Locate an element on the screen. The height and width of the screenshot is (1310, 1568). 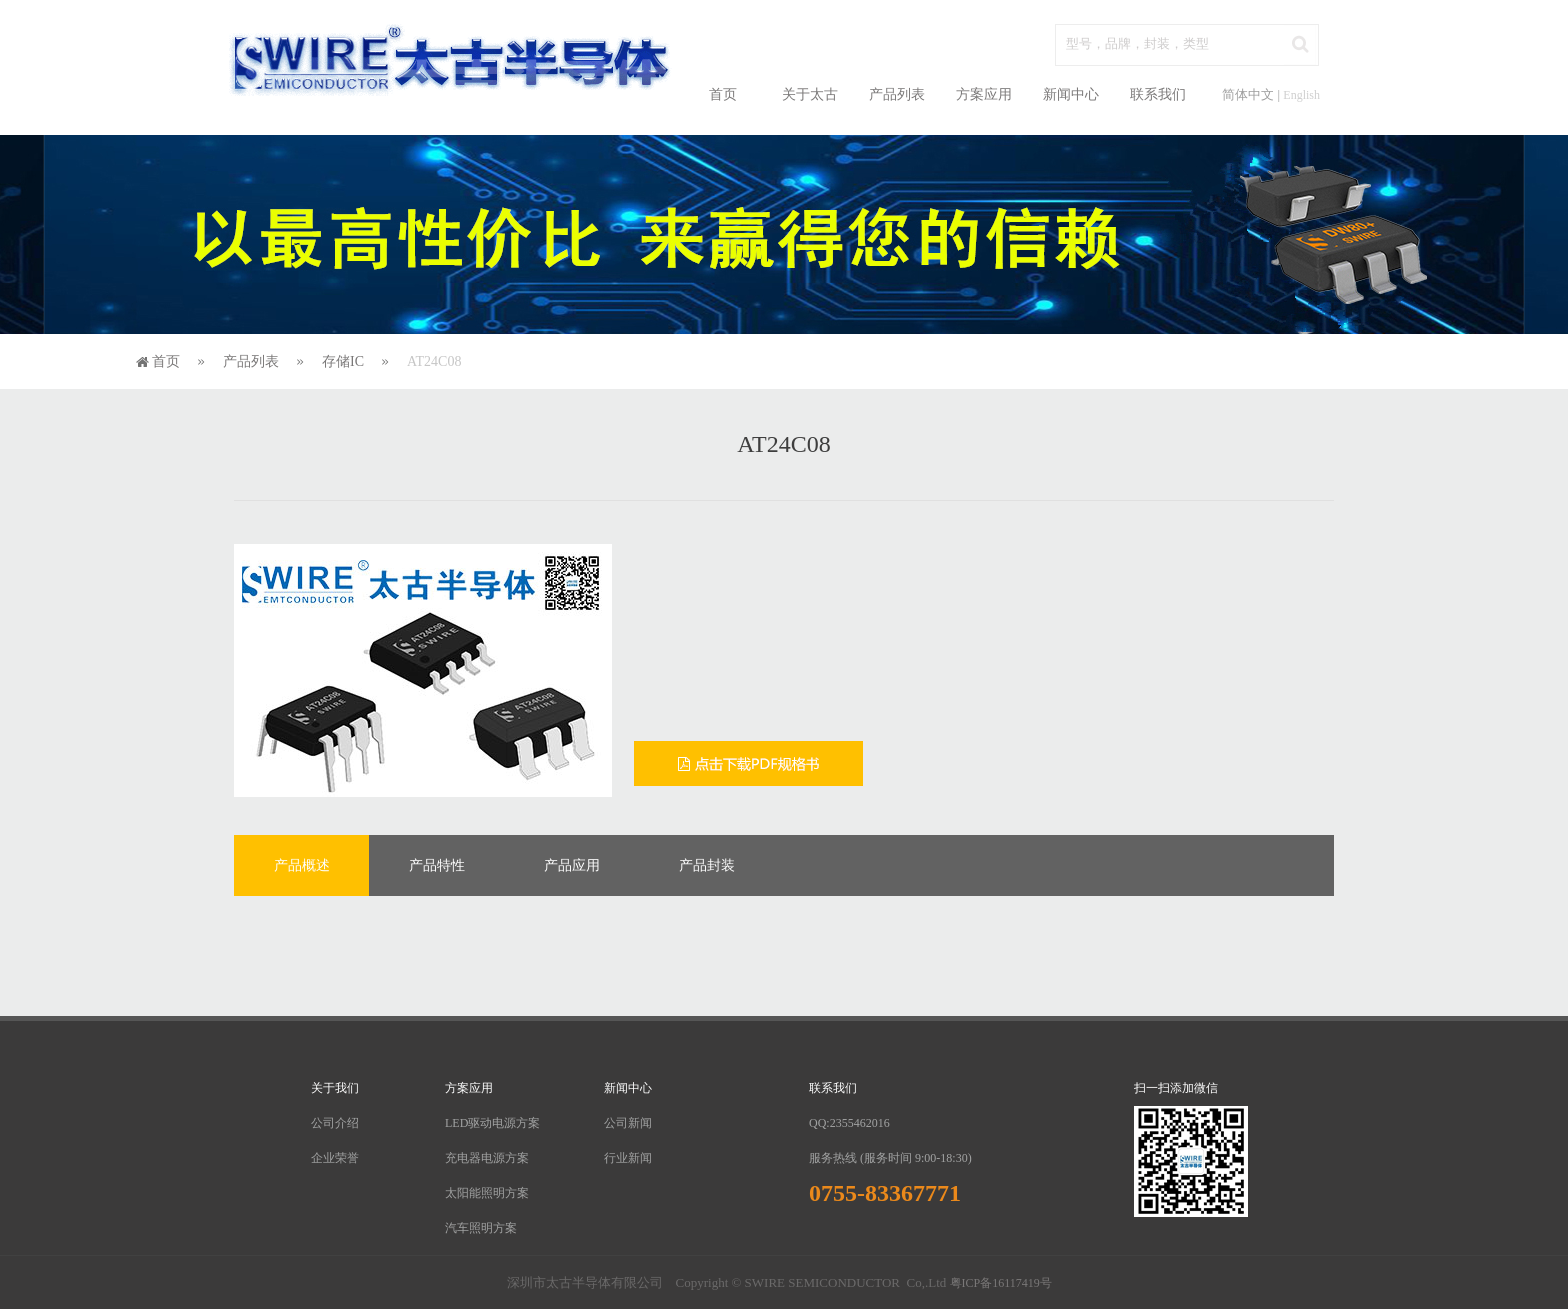
服务热线 (服务时间 9:00-18:30) is located at coordinates (890, 1158).